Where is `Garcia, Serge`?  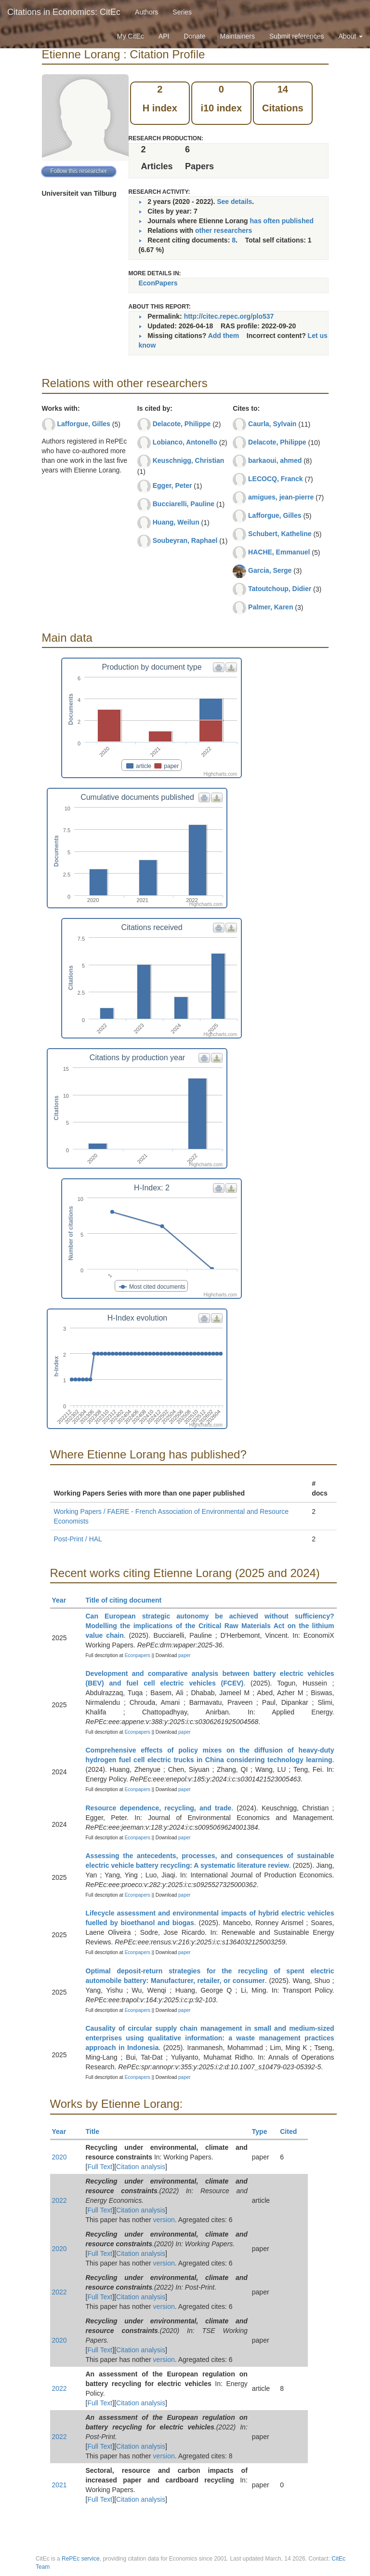
Garcia, Serge is located at coordinates (269, 570).